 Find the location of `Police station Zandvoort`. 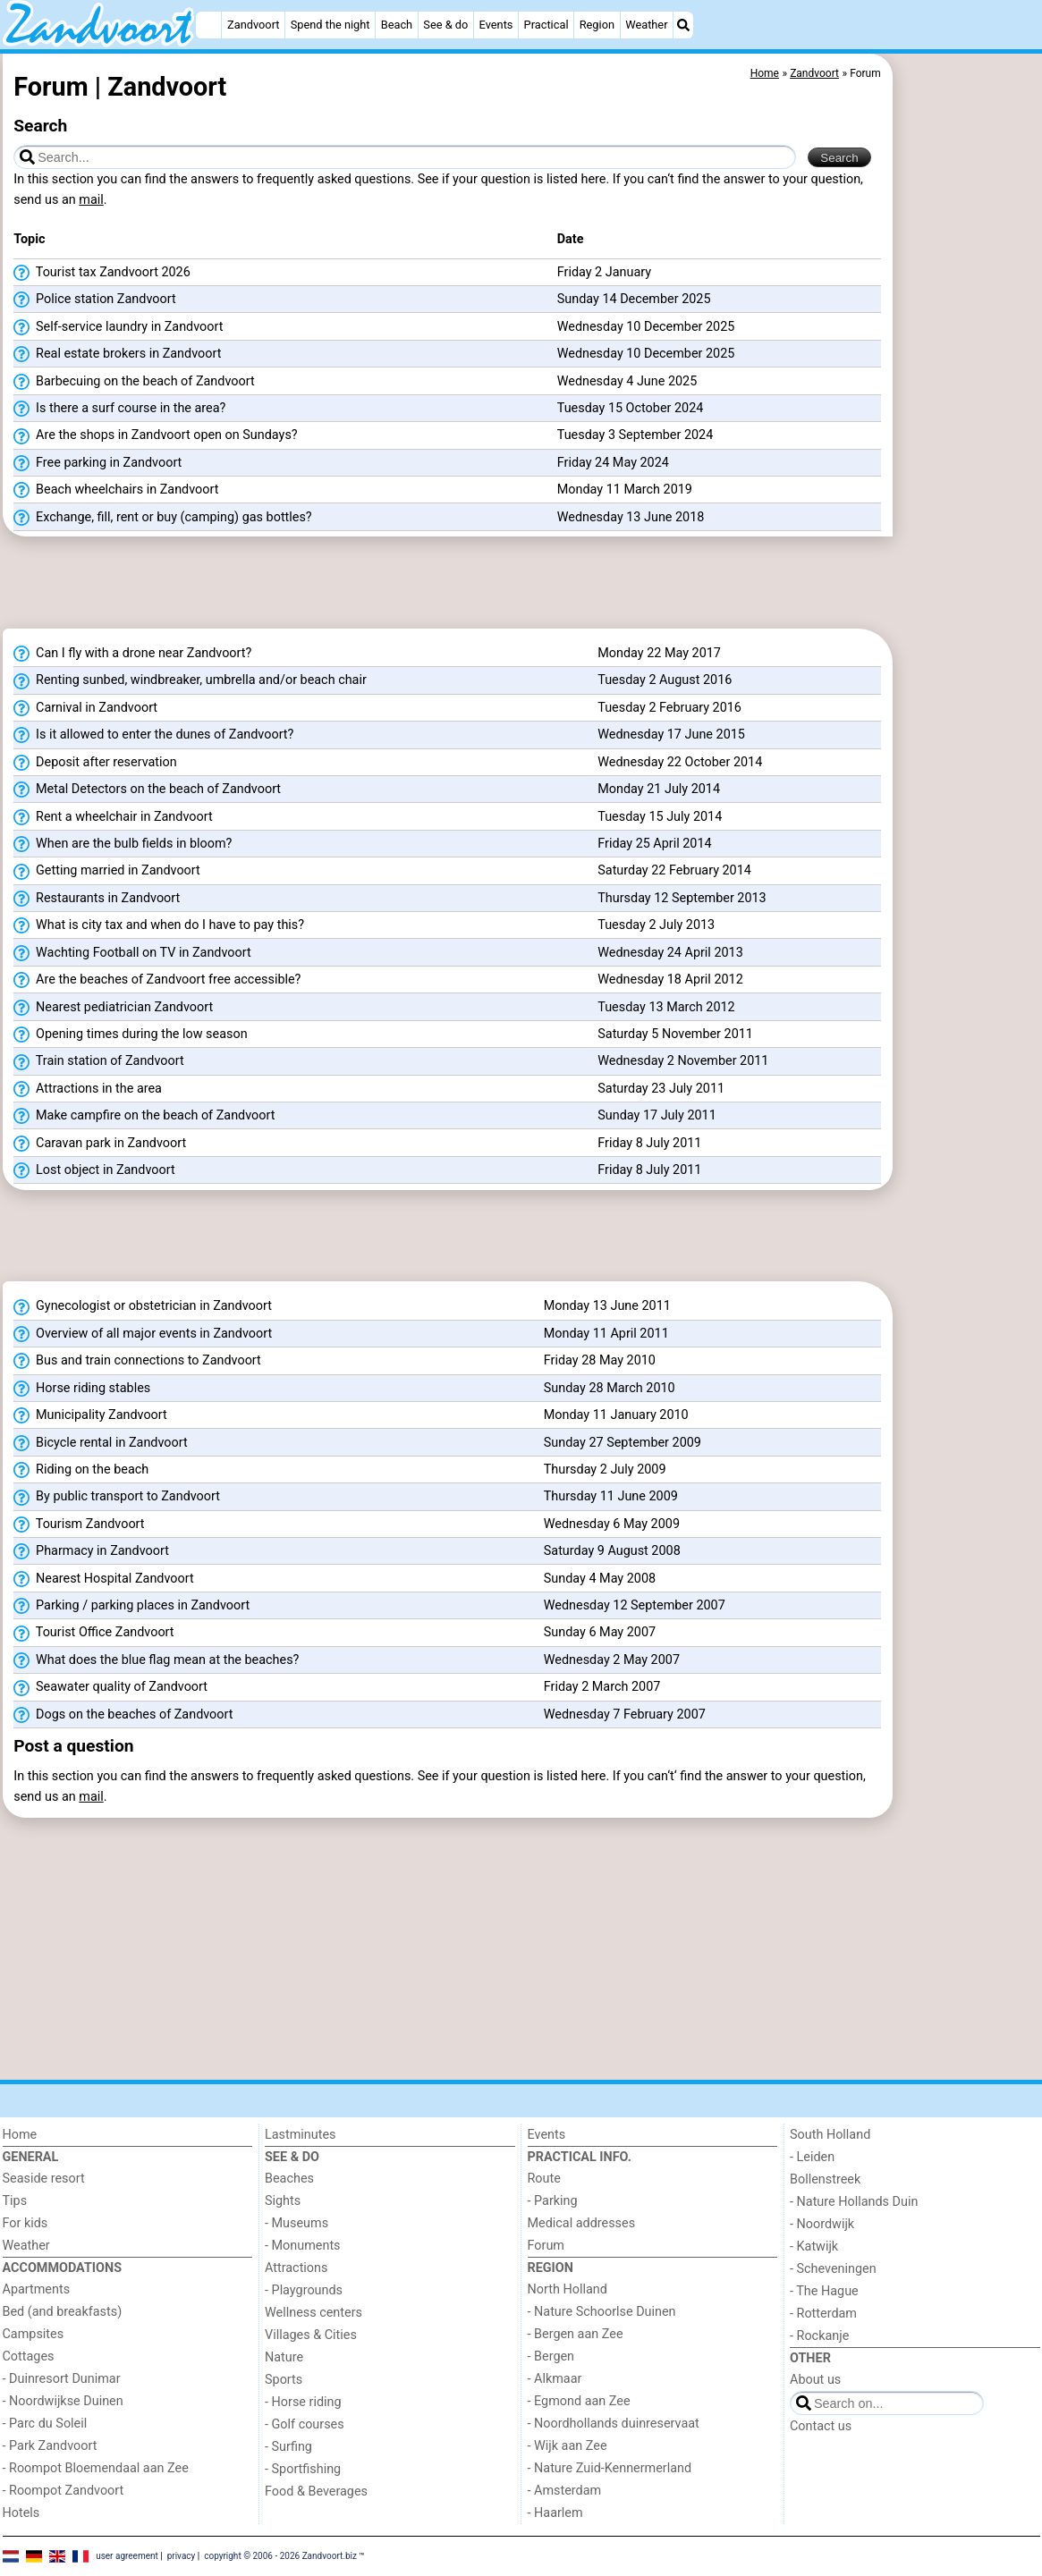

Police station Zandvoort is located at coordinates (94, 299).